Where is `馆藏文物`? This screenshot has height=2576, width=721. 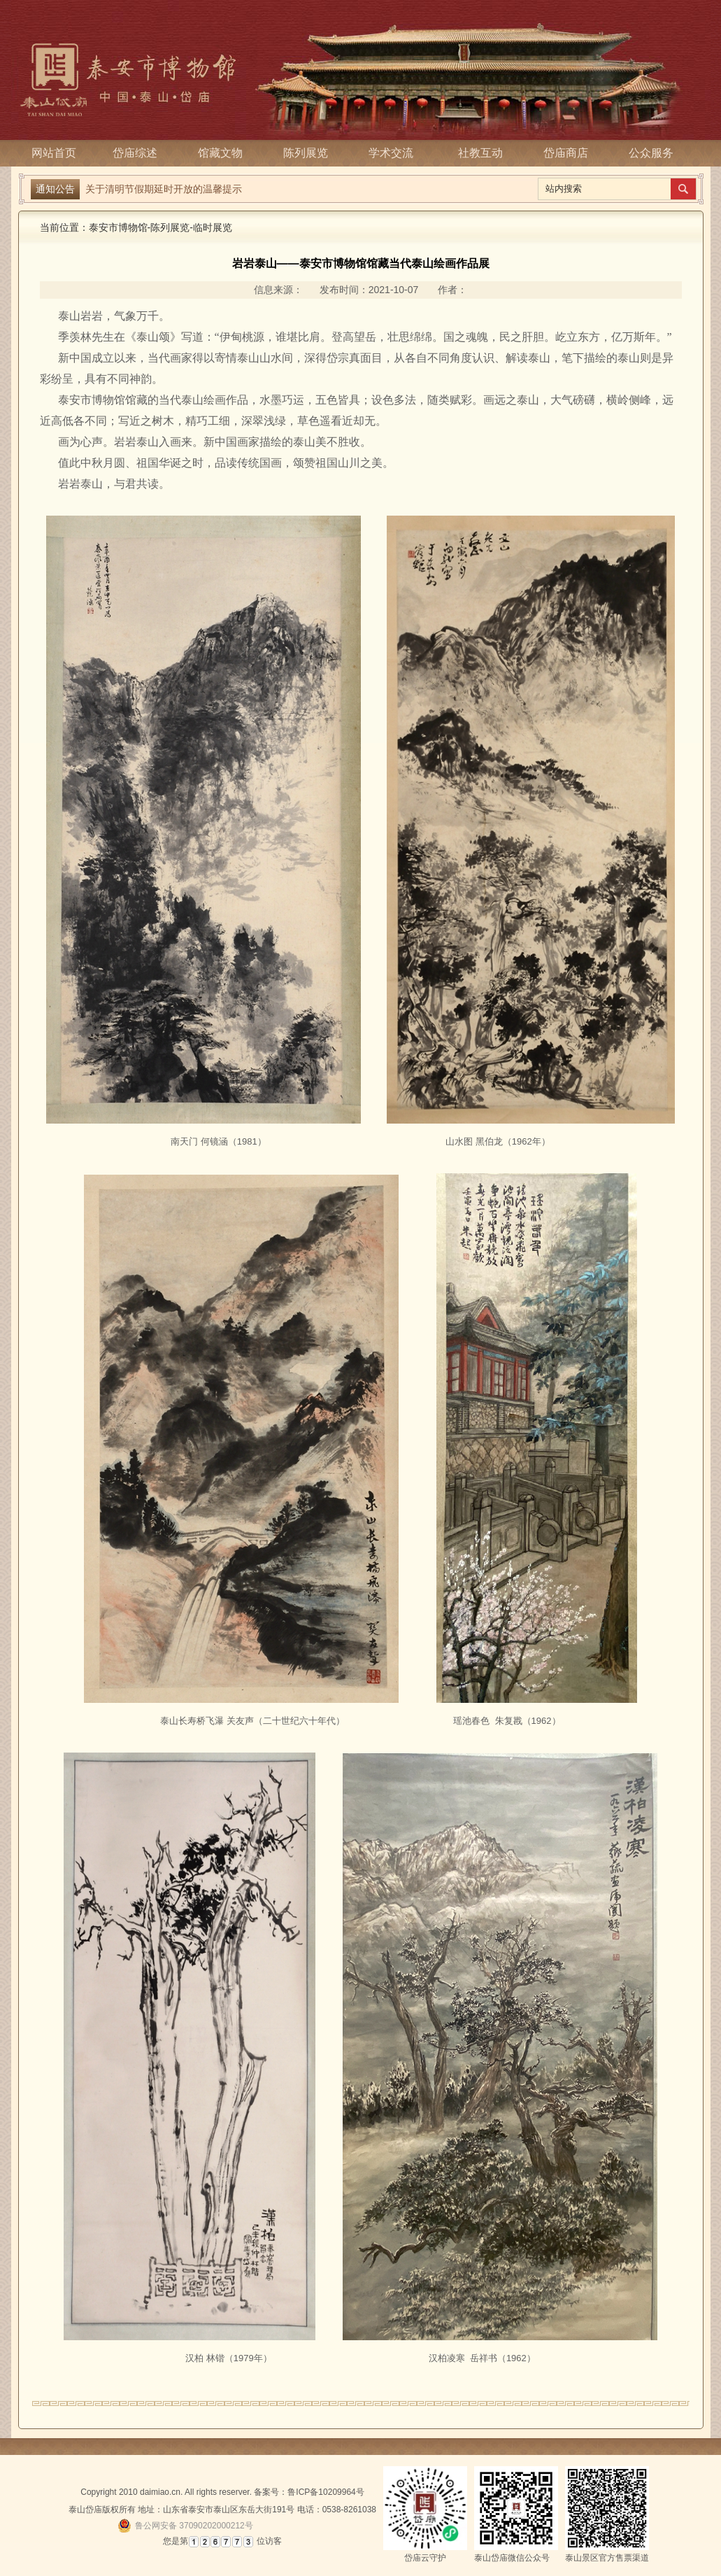 馆藏文物 is located at coordinates (224, 153).